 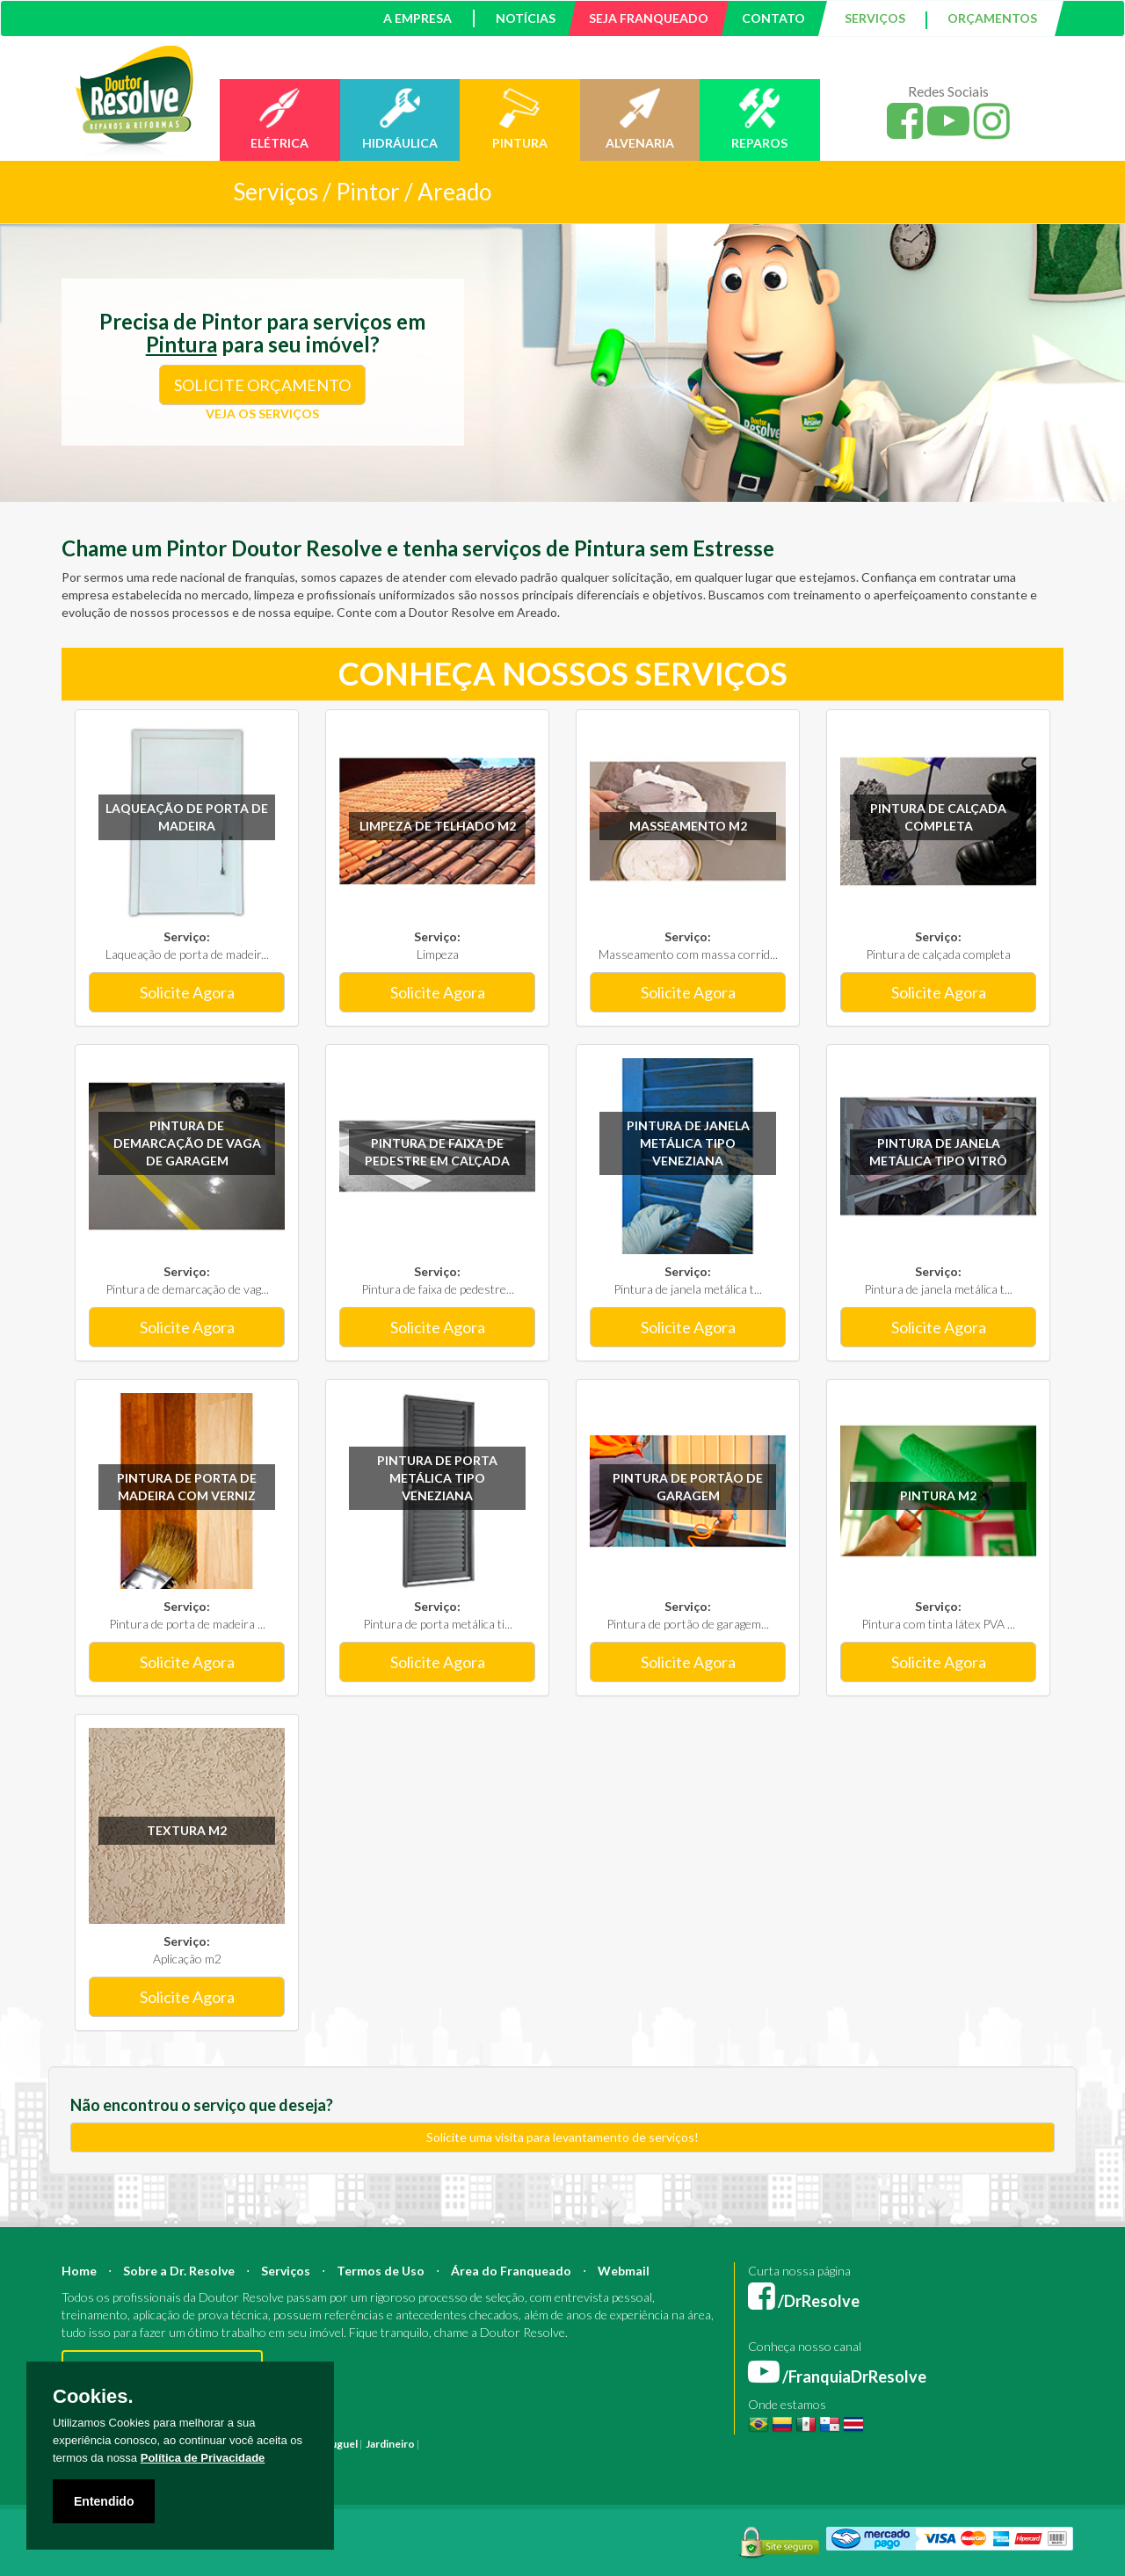 What do you see at coordinates (93, 2396) in the screenshot?
I see `Cookies.` at bounding box center [93, 2396].